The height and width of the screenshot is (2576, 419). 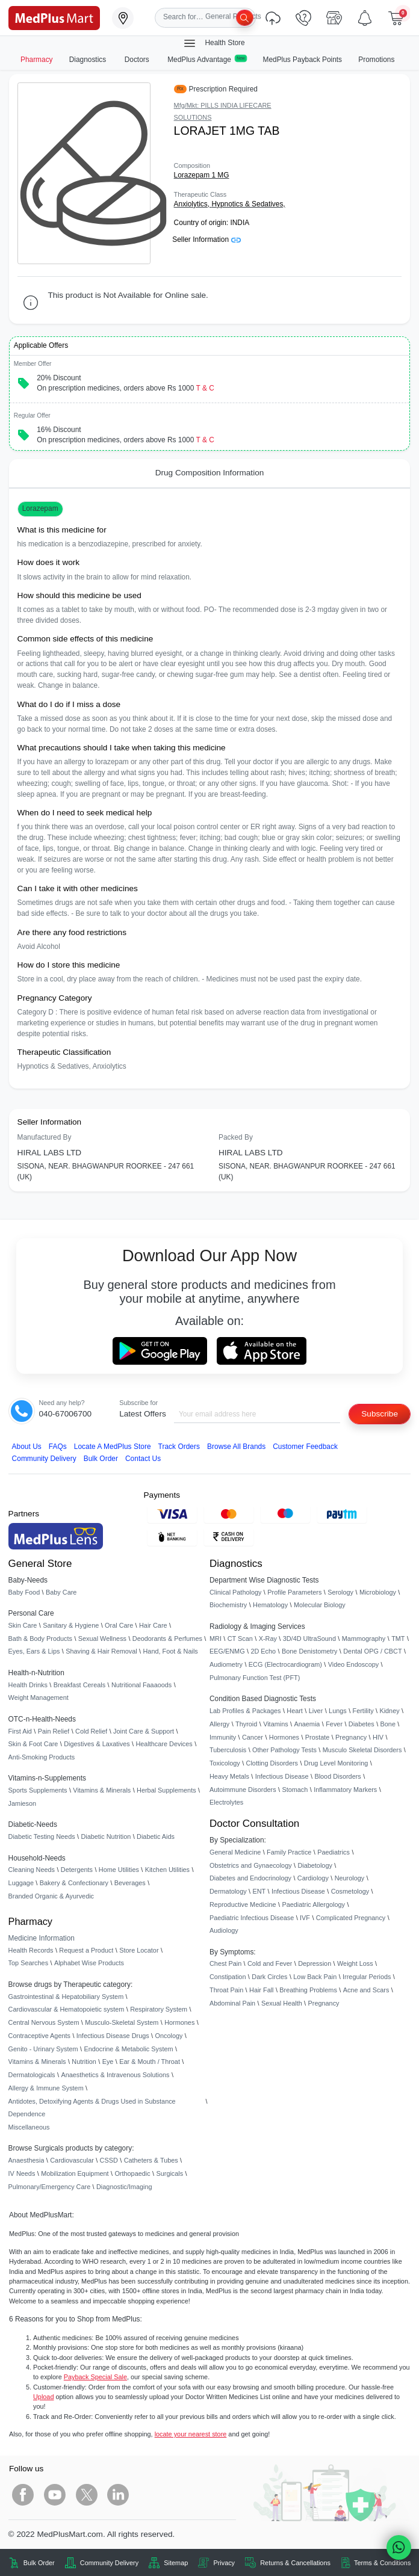 What do you see at coordinates (169, 2173) in the screenshot?
I see `Surgicals` at bounding box center [169, 2173].